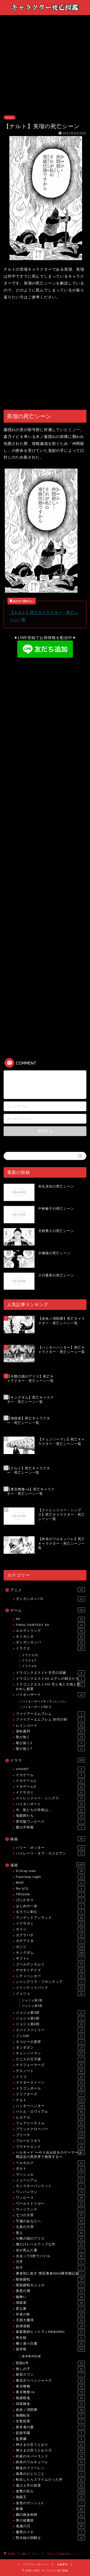  I want to click on 怪獣8号, so click(50, 2363).